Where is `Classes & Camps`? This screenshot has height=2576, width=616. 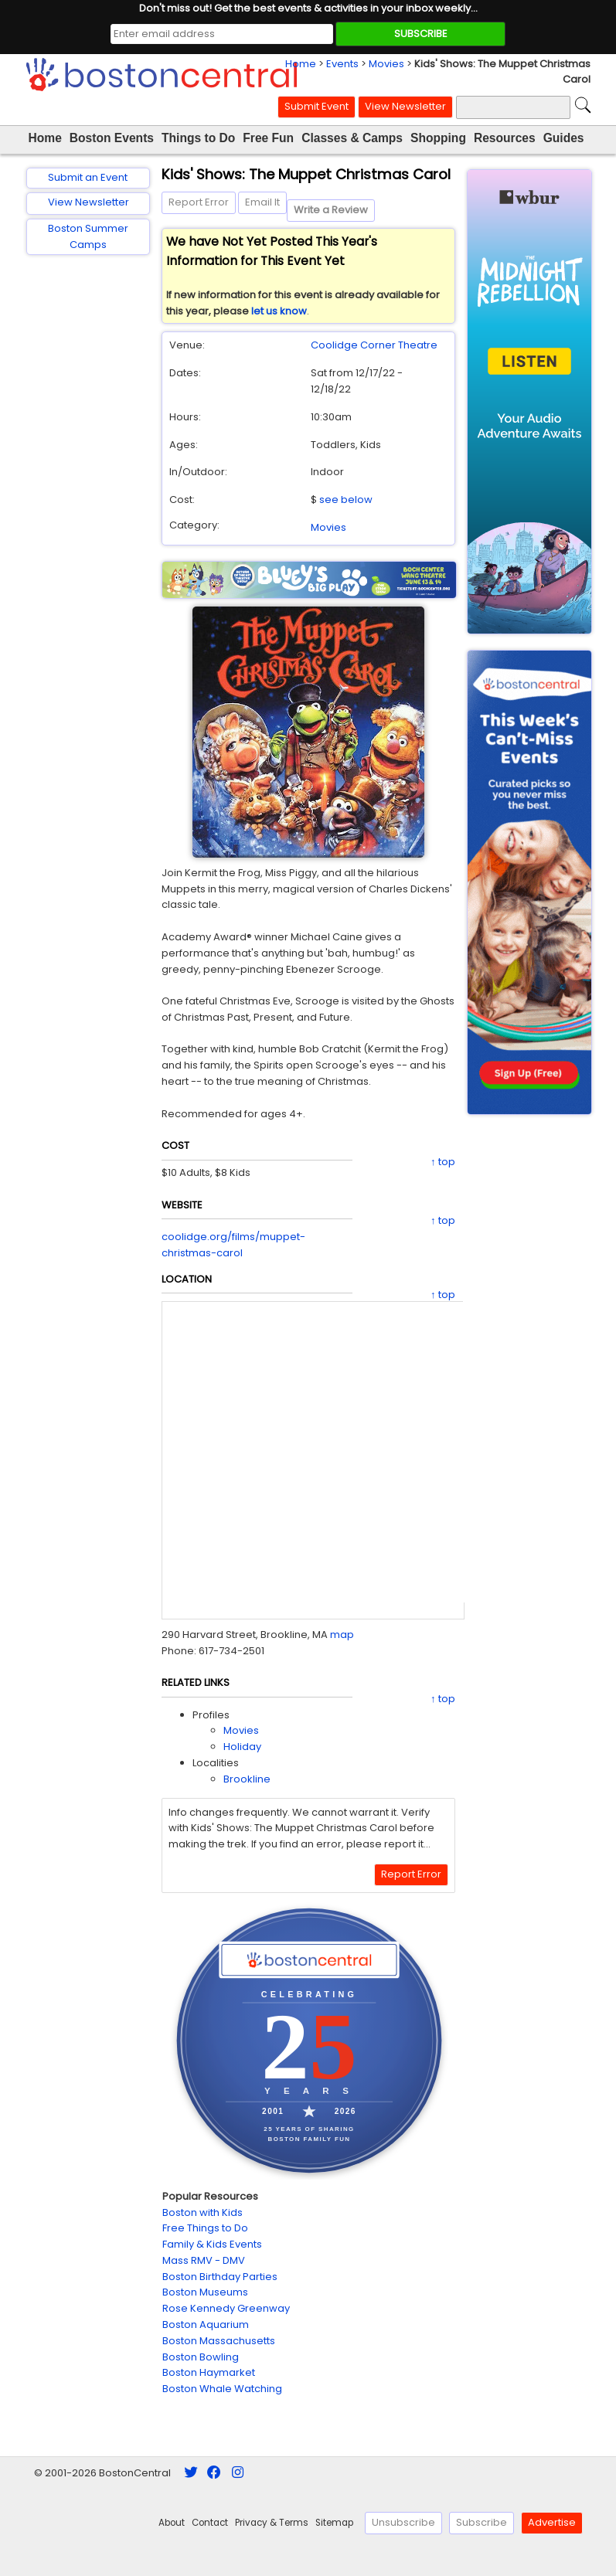 Classes & Camps is located at coordinates (352, 137).